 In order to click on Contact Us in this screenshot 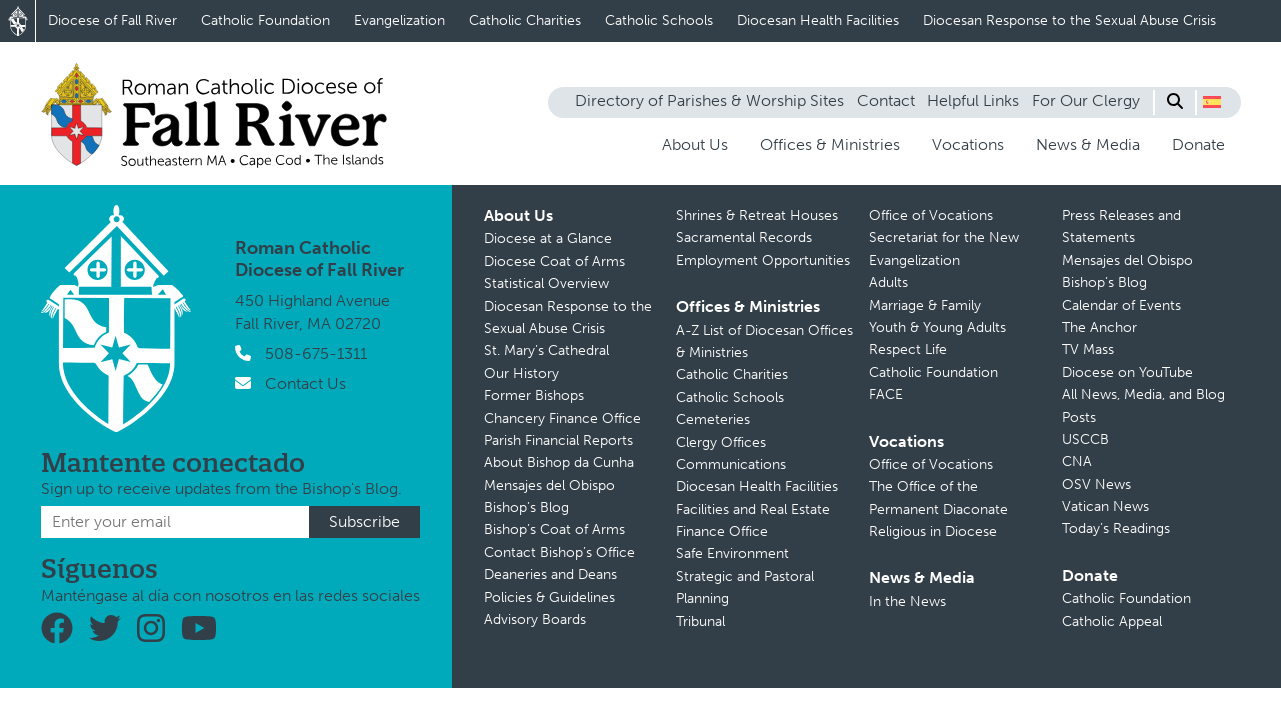, I will do `click(305, 383)`.